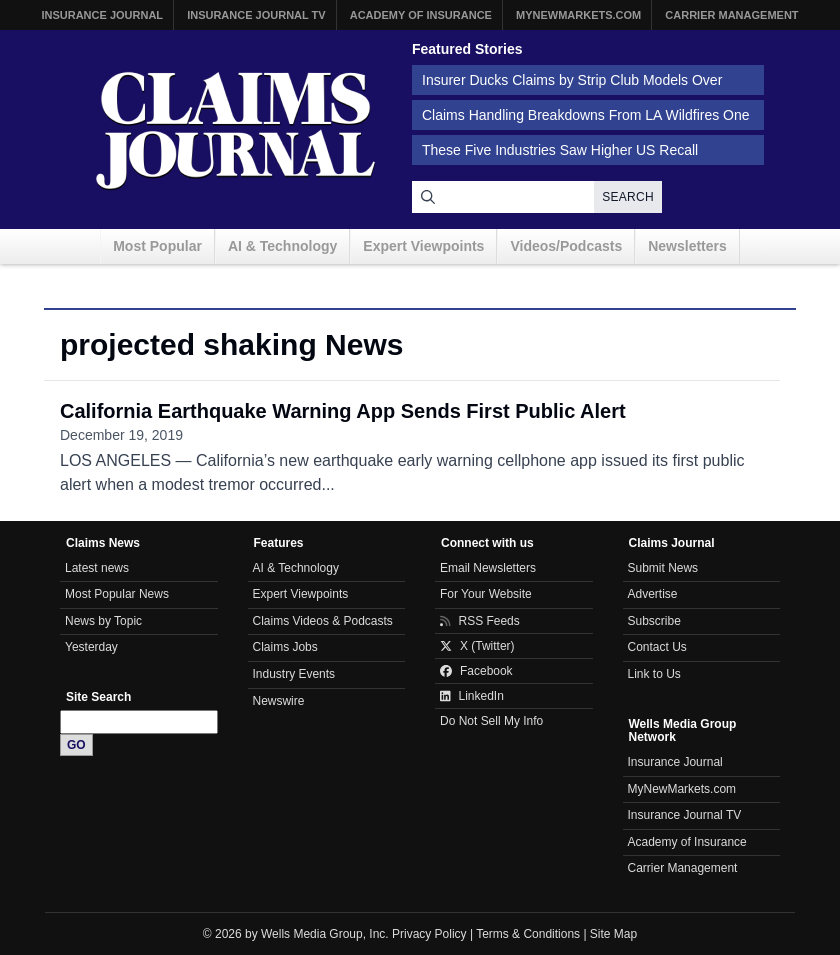 The image size is (840, 955). Describe the element at coordinates (613, 934) in the screenshot. I see `Site Map` at that location.